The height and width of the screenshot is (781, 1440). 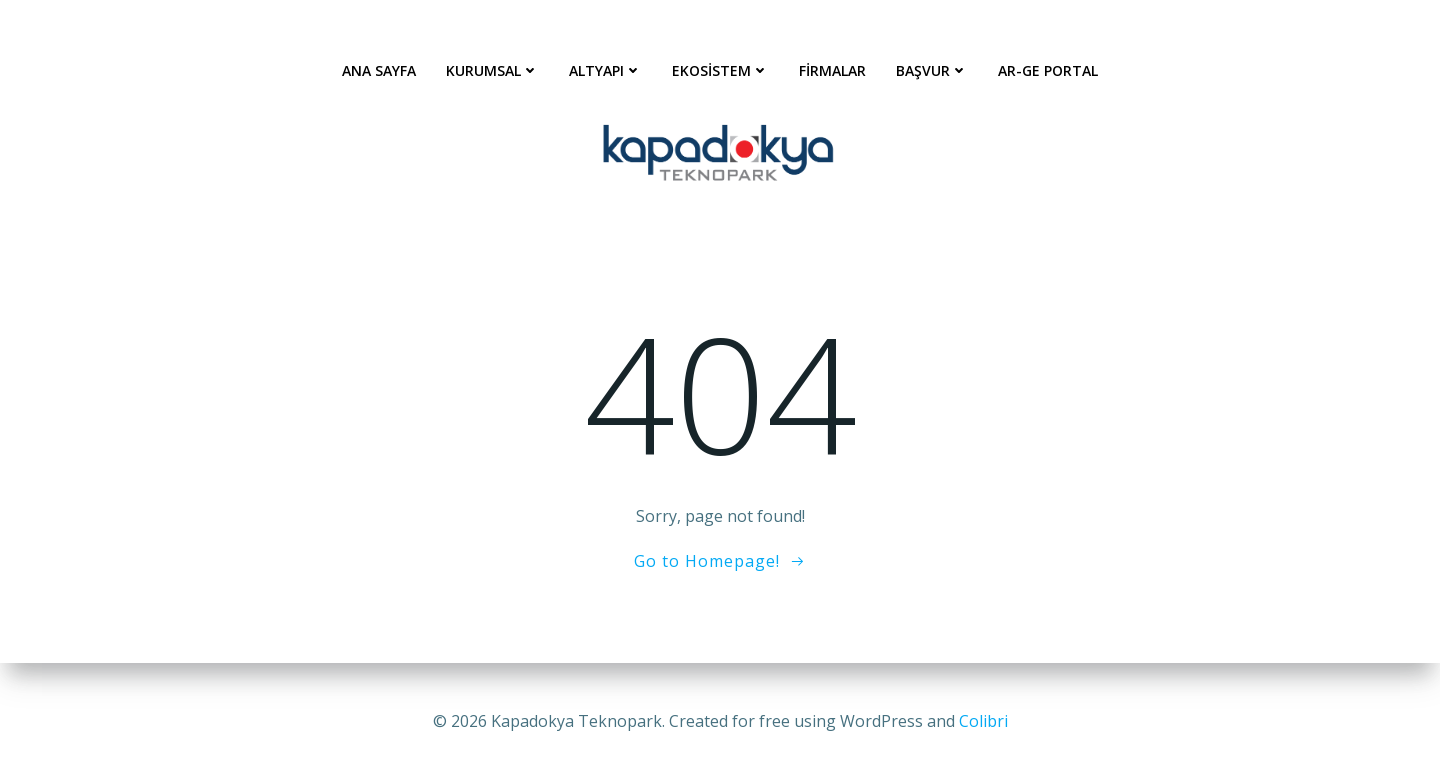 I want to click on Ana Sayfa, so click(x=379, y=70).